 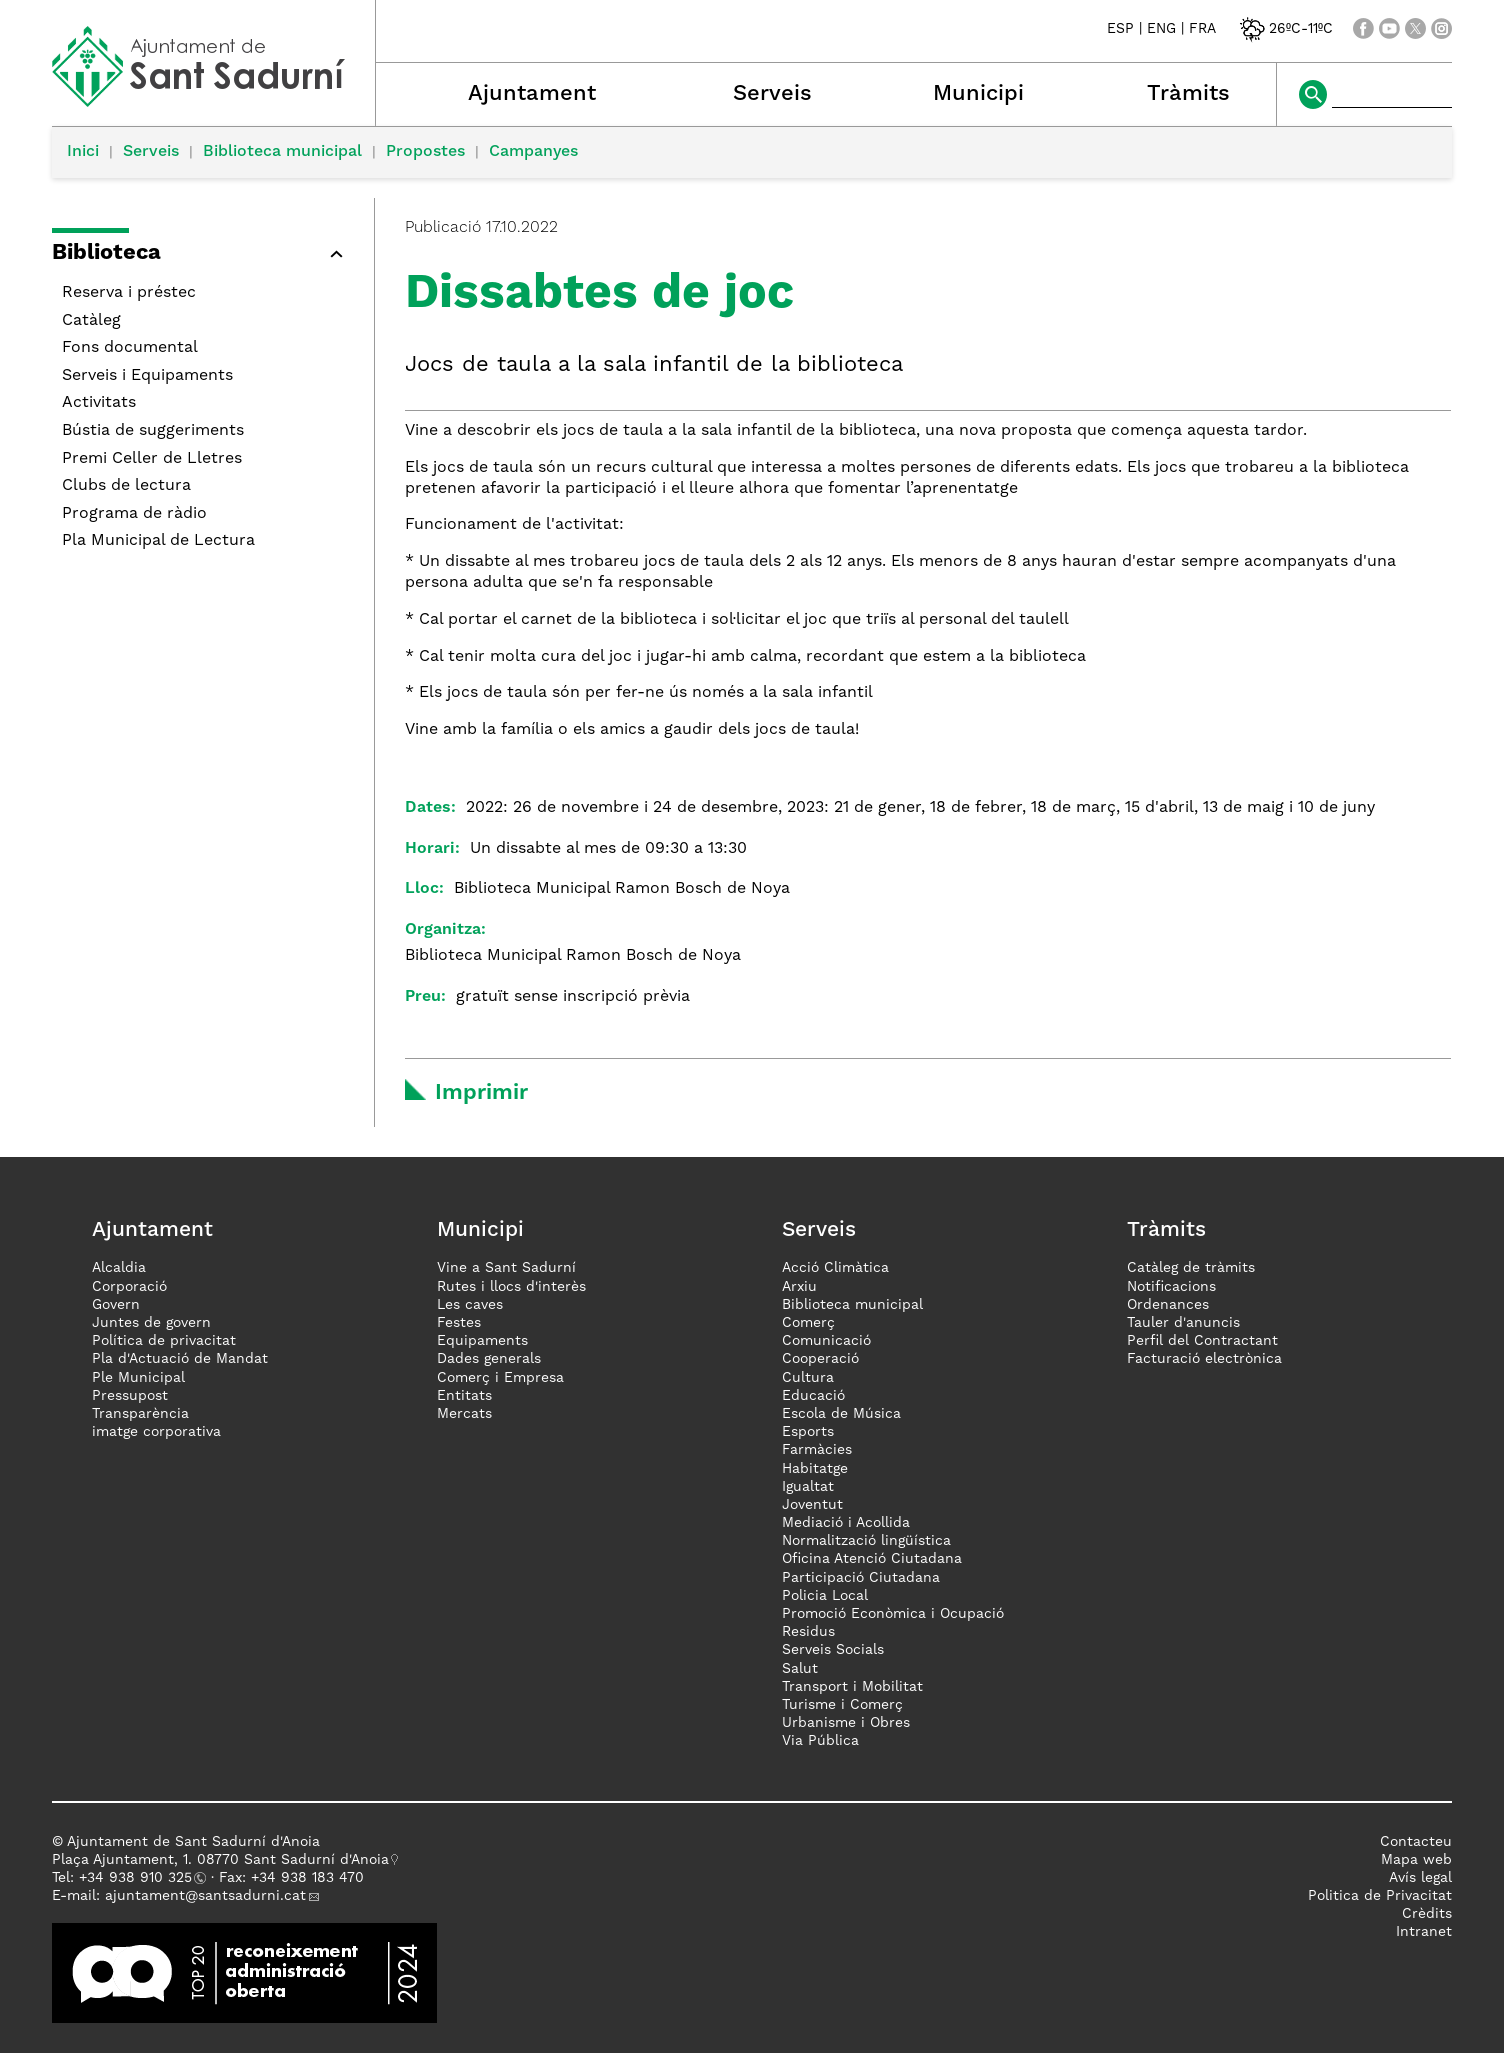 What do you see at coordinates (482, 1341) in the screenshot?
I see `Equipaments` at bounding box center [482, 1341].